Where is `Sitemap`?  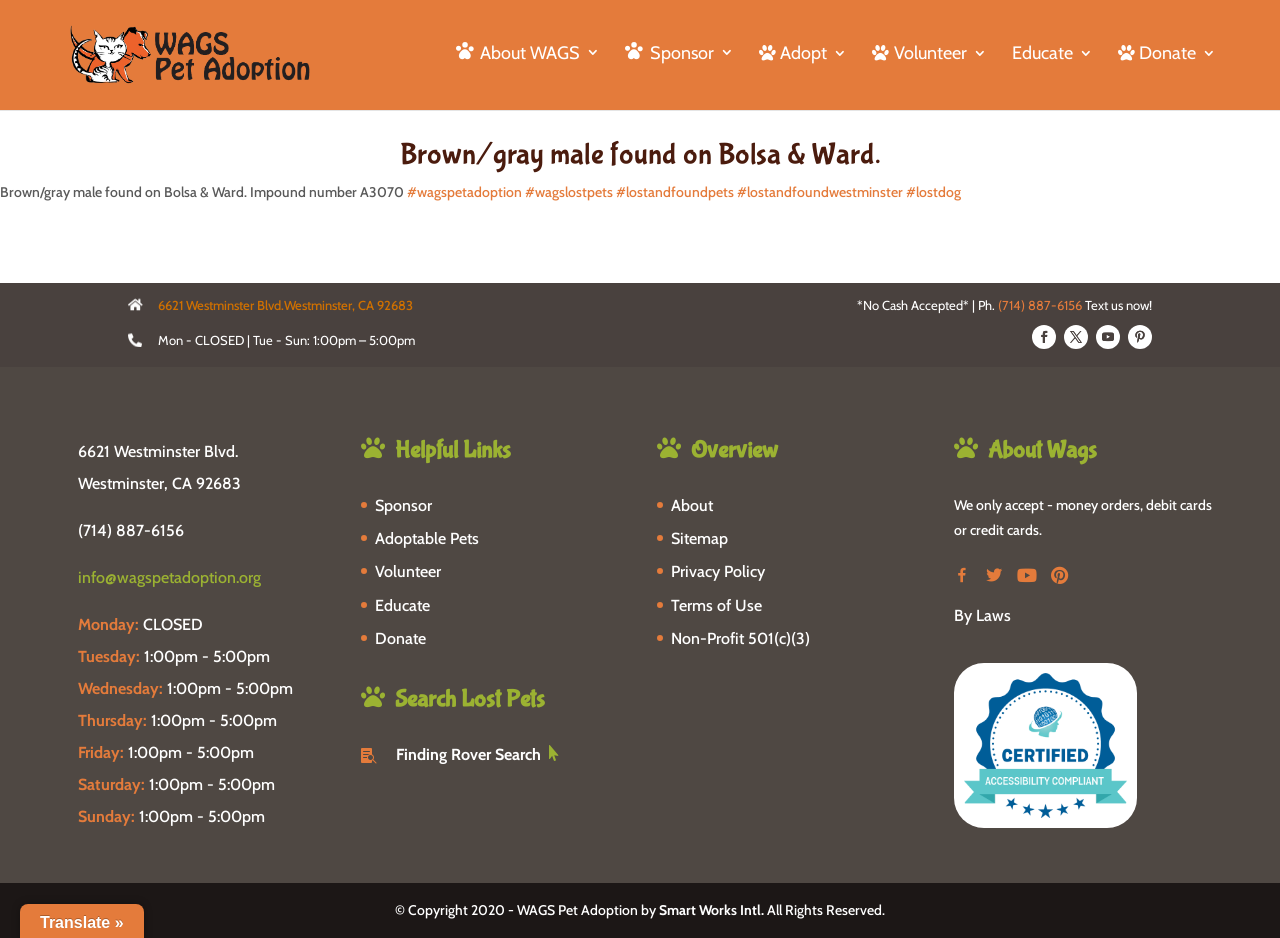
Sitemap is located at coordinates (699, 538).